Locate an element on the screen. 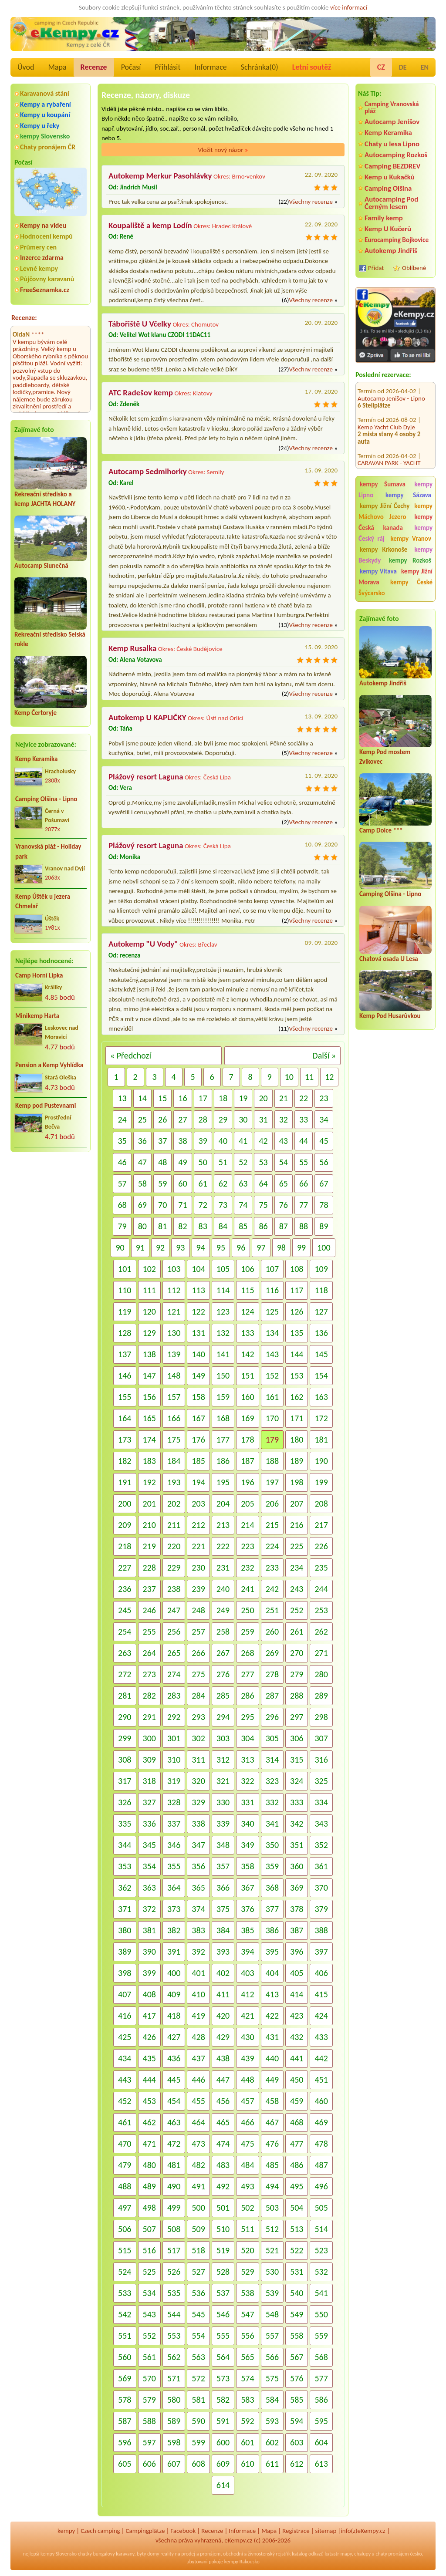  Inzerce zdarma is located at coordinates (42, 257).